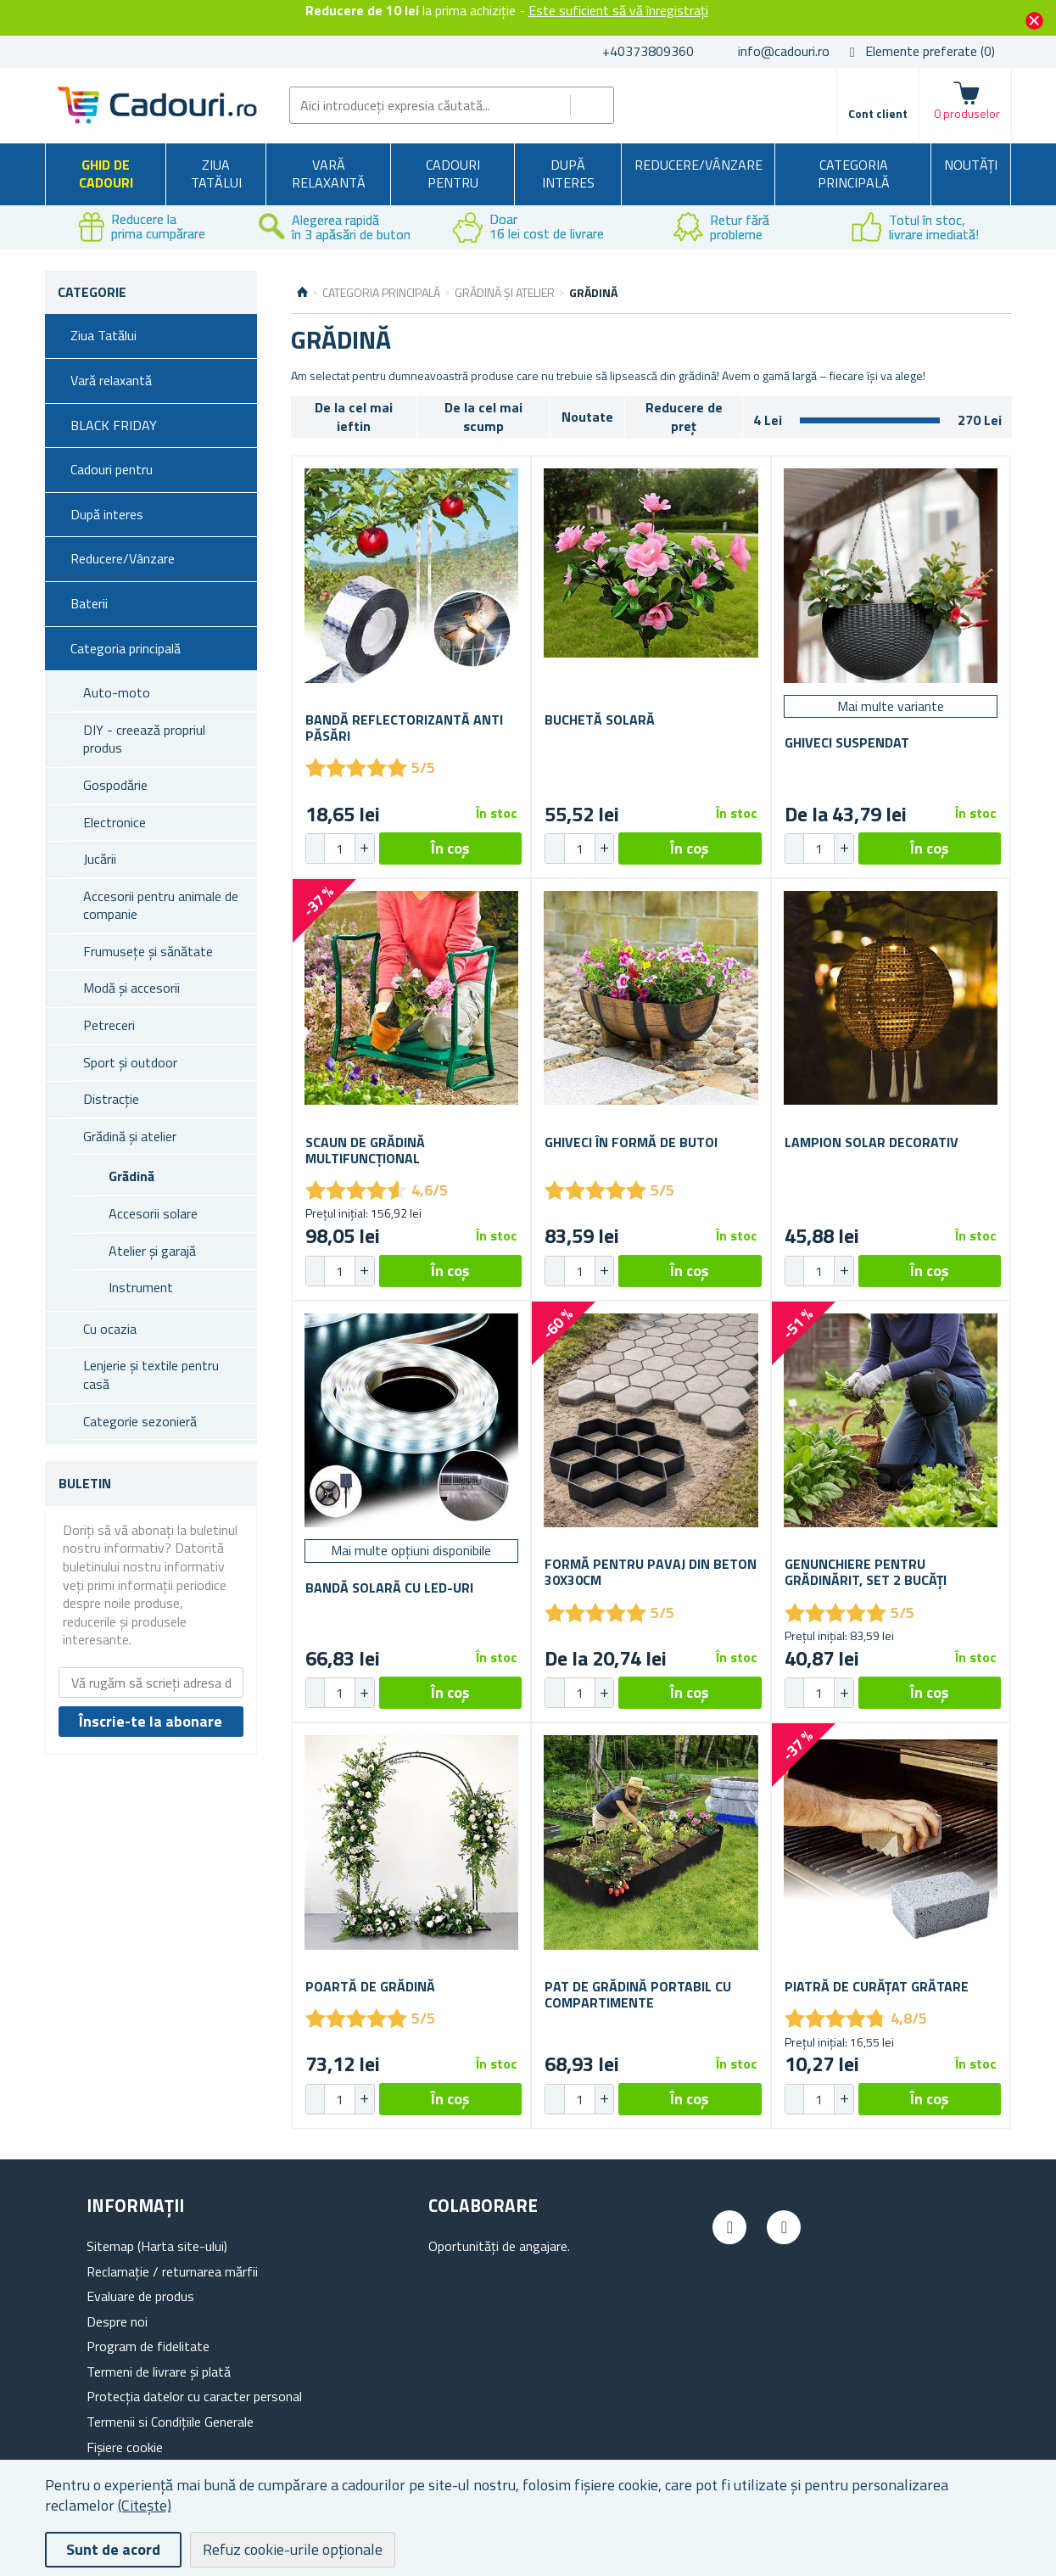 The image size is (1056, 2576). Describe the element at coordinates (157, 2246) in the screenshot. I see `Sitemap (Harta site-ului)` at that location.